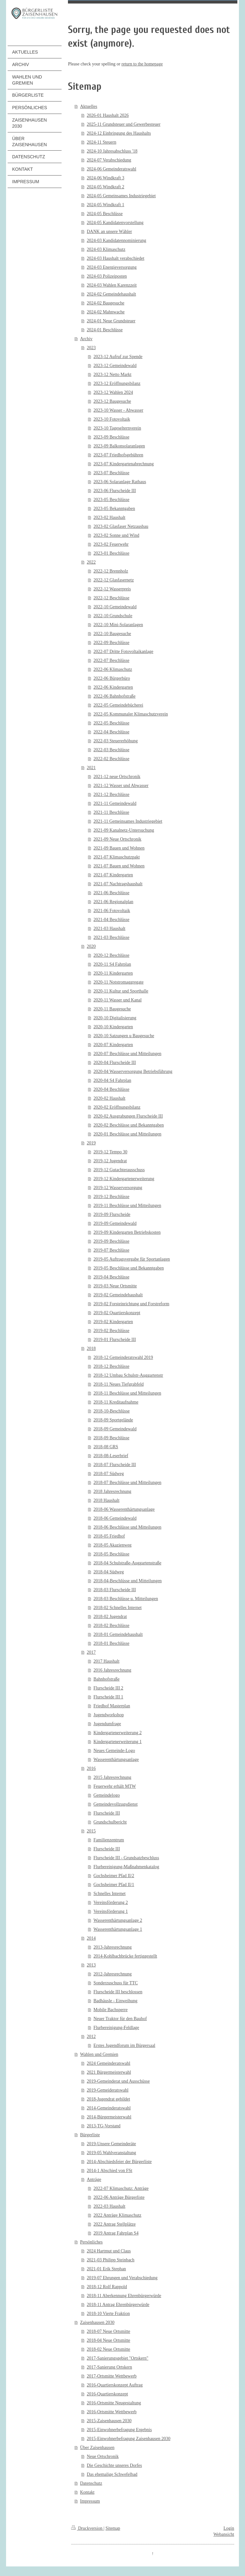 Image resolution: width=245 pixels, height=2576 pixels. I want to click on Mobile Bachsperre, so click(110, 2009).